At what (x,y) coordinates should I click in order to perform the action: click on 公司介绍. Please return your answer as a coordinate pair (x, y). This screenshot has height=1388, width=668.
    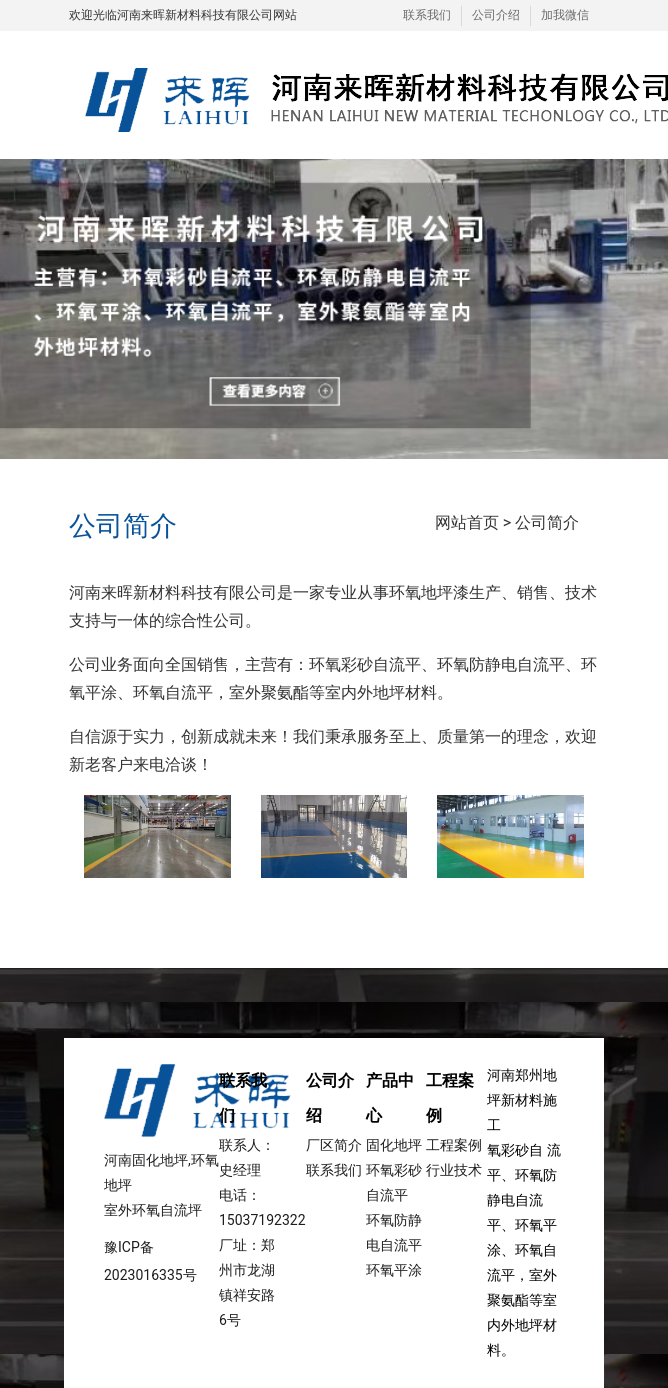
    Looking at the image, I should click on (496, 15).